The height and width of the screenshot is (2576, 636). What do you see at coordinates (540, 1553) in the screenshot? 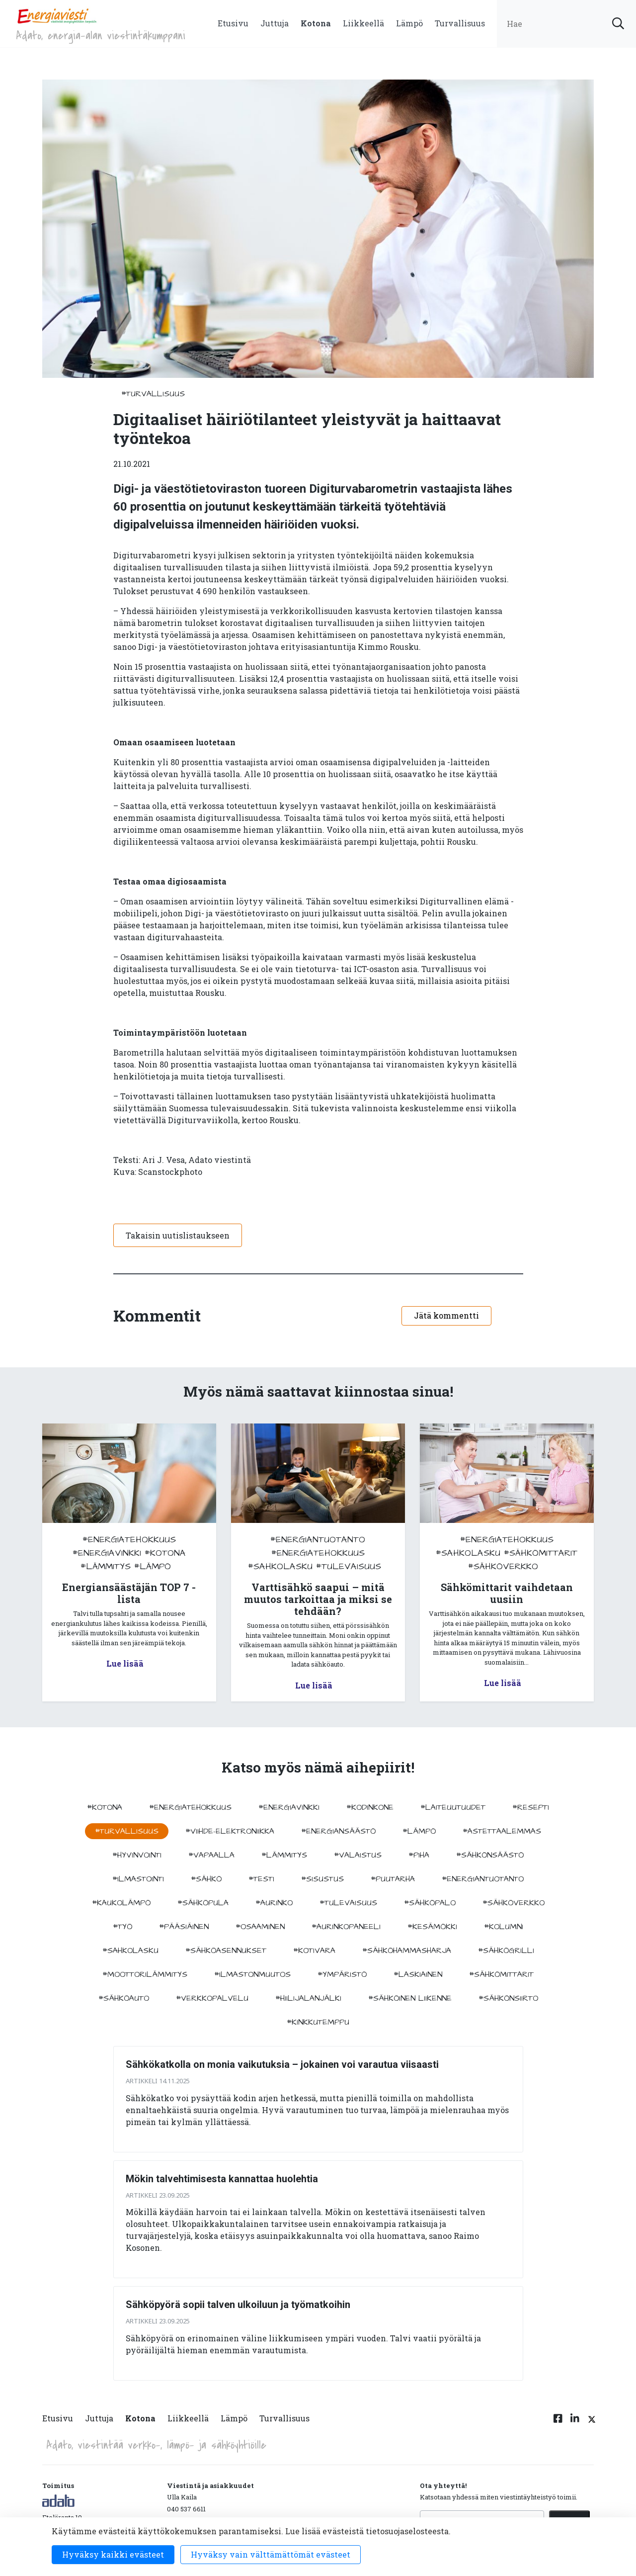
I see `#sähkömittarit` at bounding box center [540, 1553].